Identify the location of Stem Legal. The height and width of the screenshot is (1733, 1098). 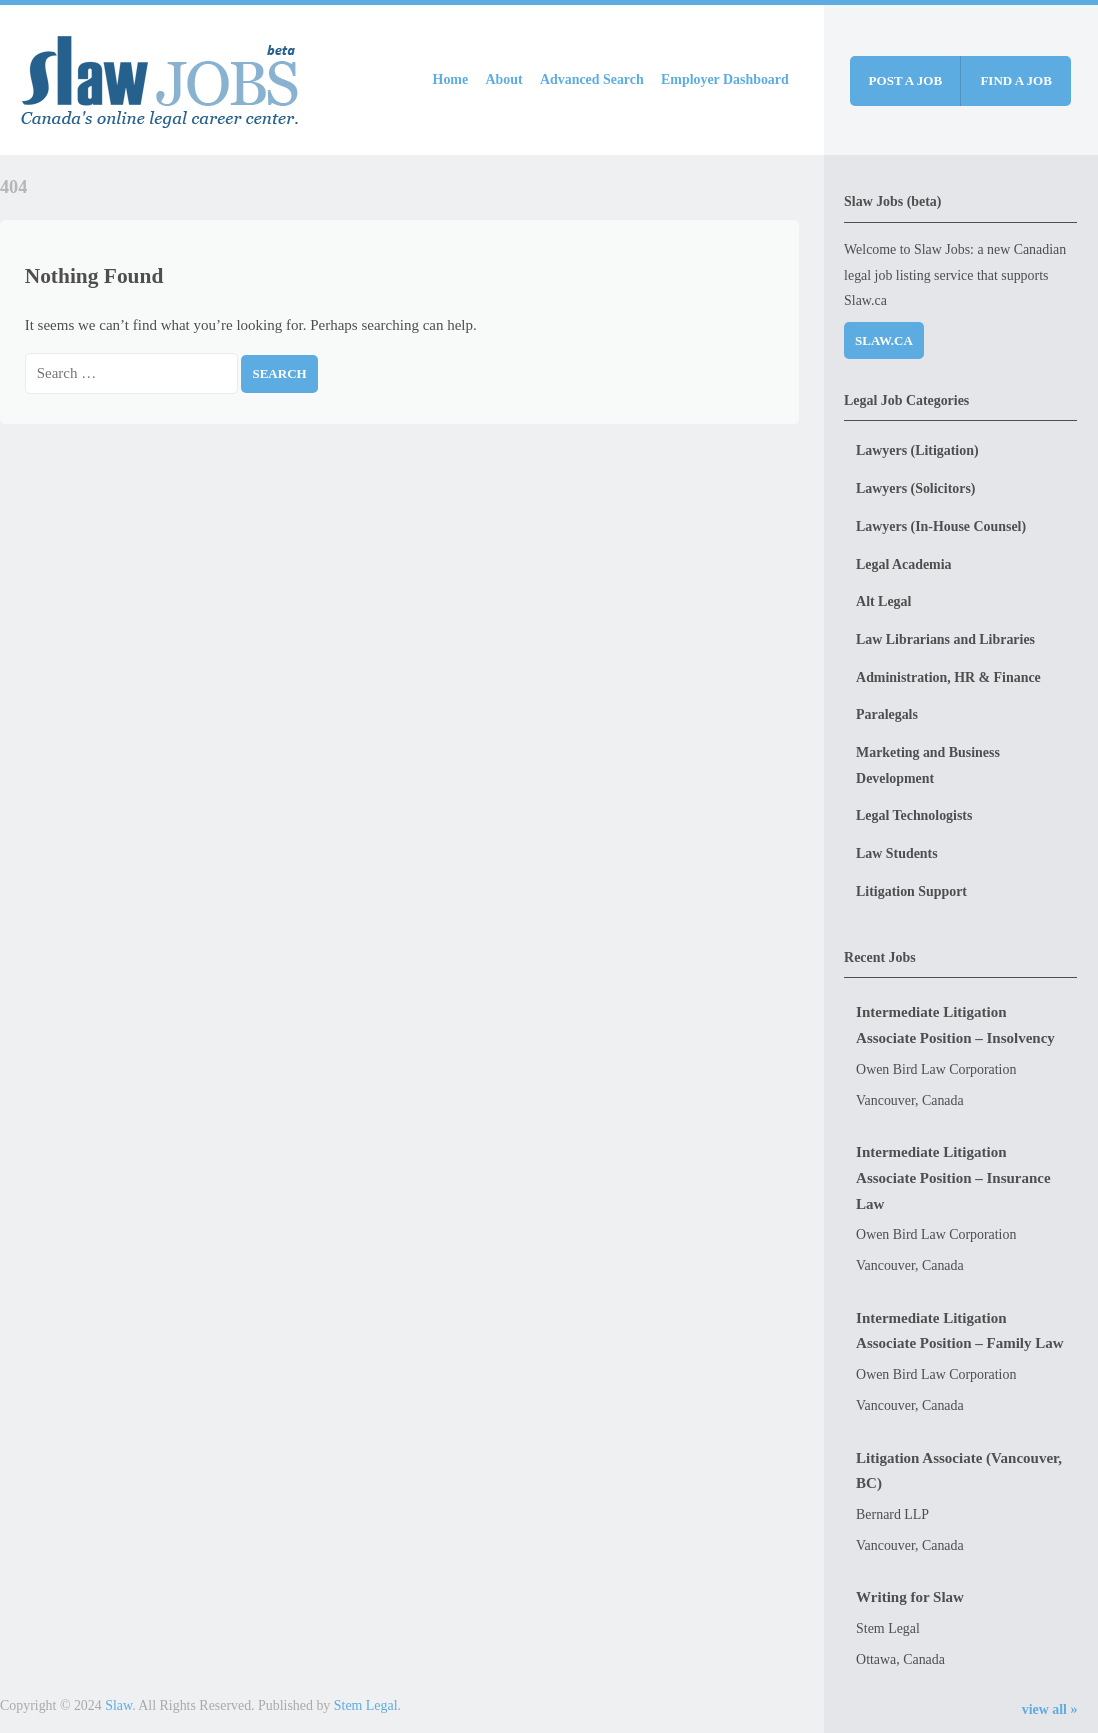
(366, 1705).